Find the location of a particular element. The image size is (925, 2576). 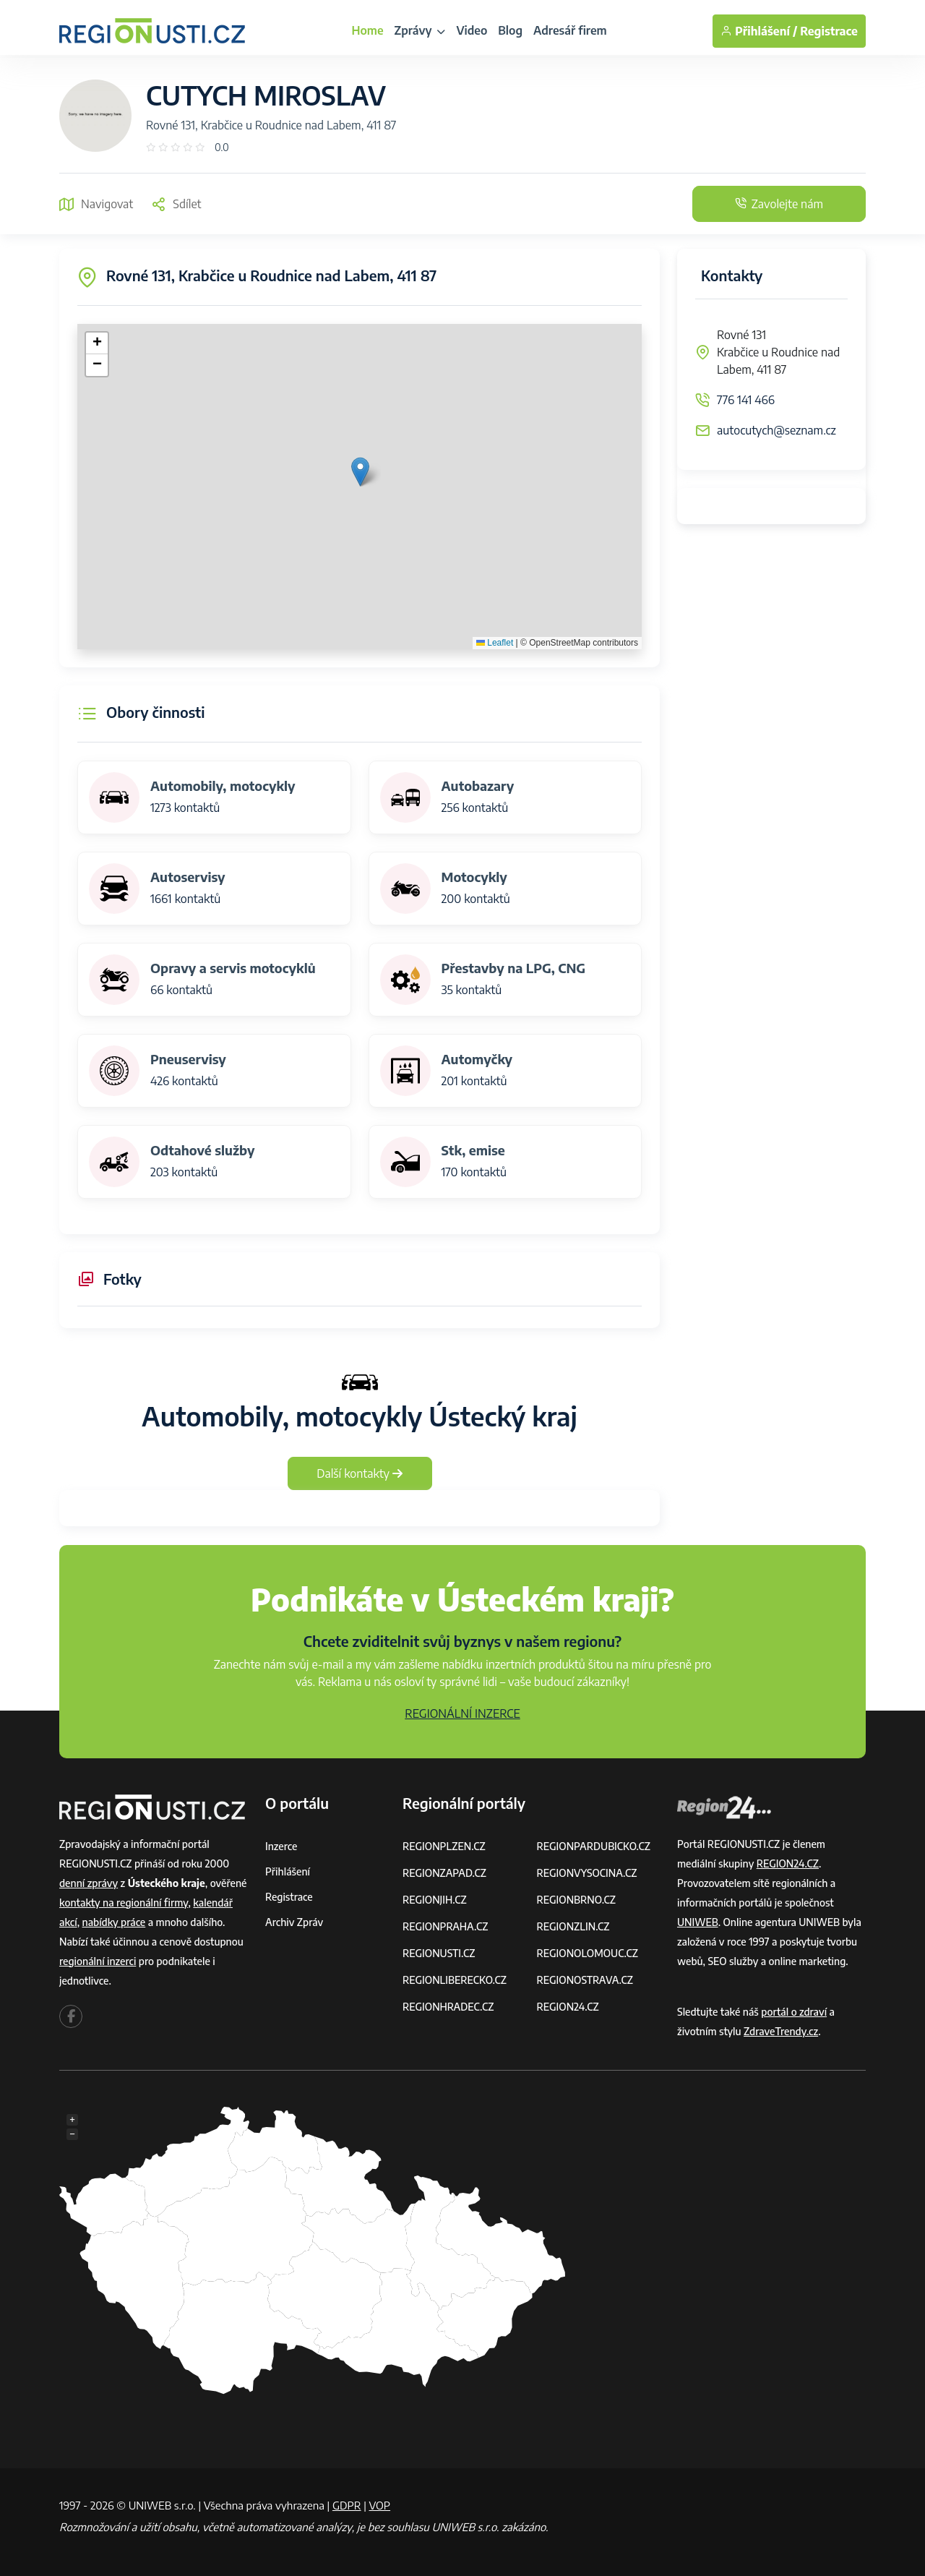

Další kontakty is located at coordinates (360, 1473).